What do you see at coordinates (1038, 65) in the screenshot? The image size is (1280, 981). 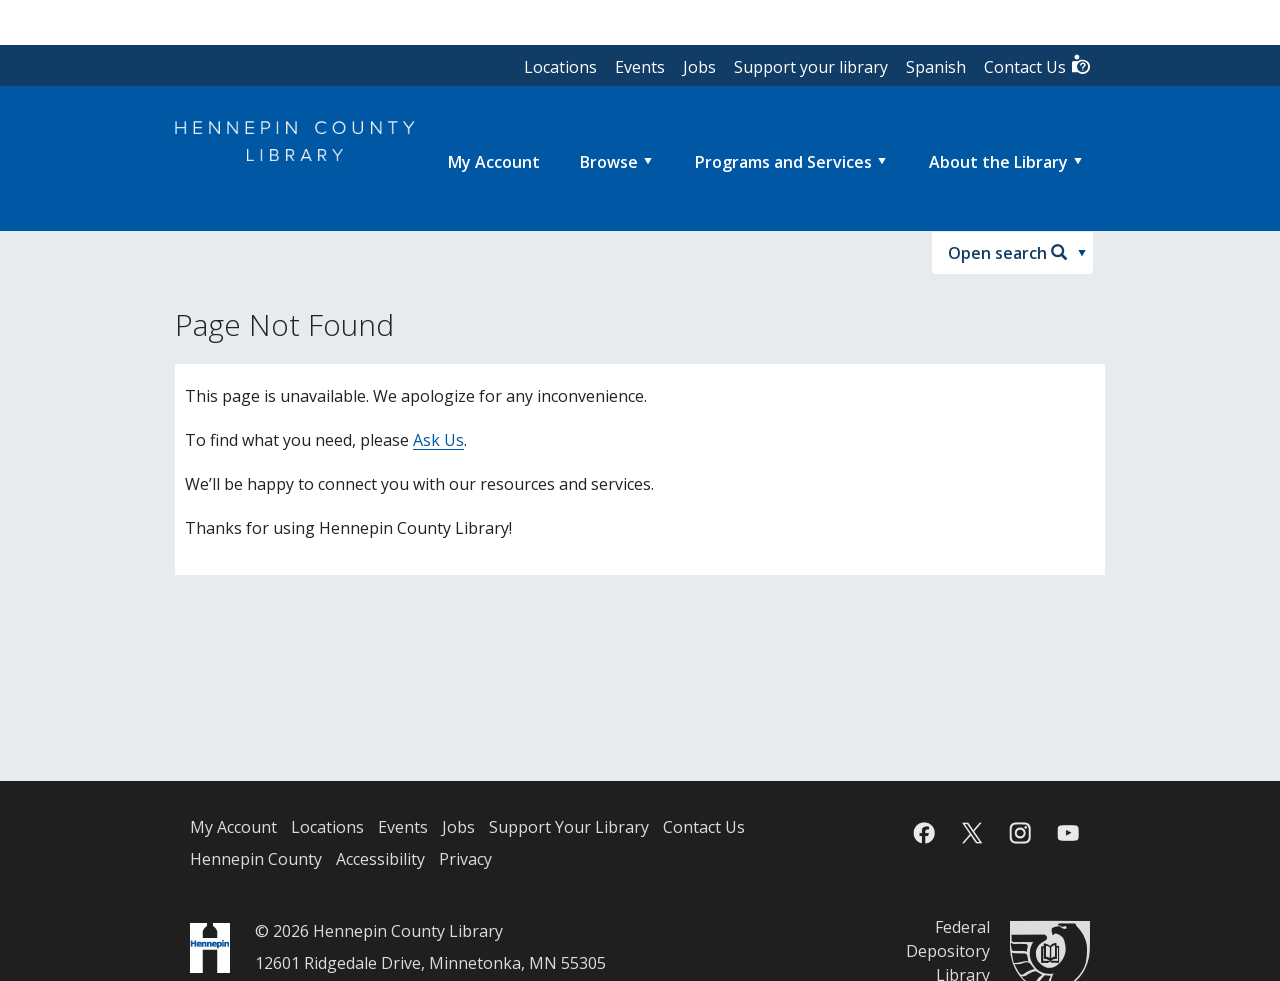 I see `Contact Us` at bounding box center [1038, 65].